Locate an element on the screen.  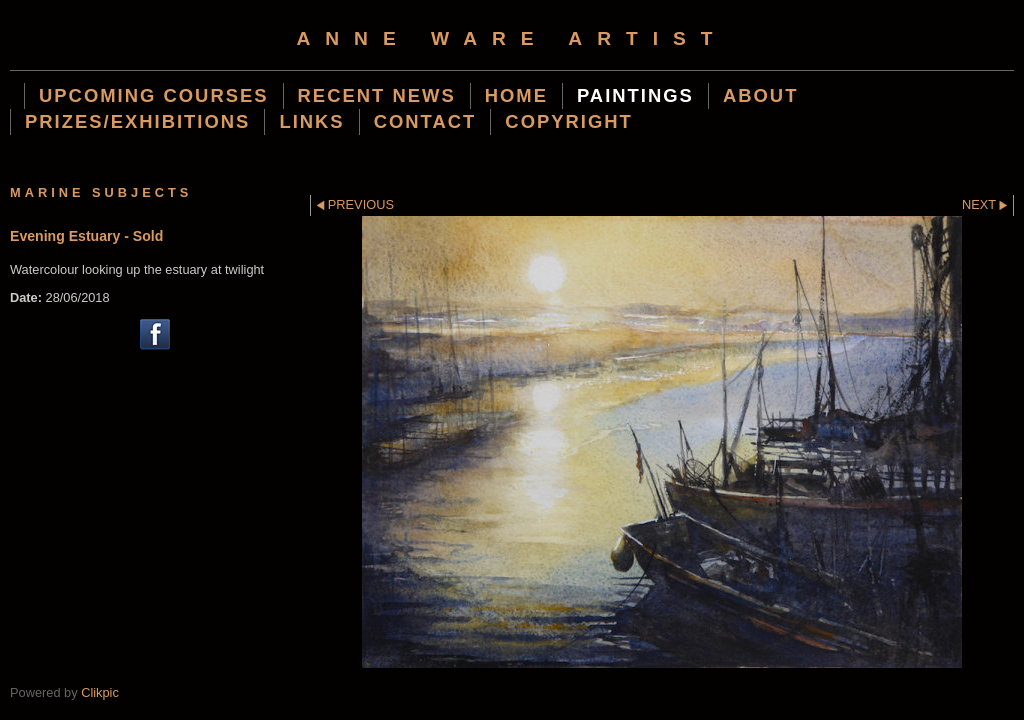
About is located at coordinates (761, 95).